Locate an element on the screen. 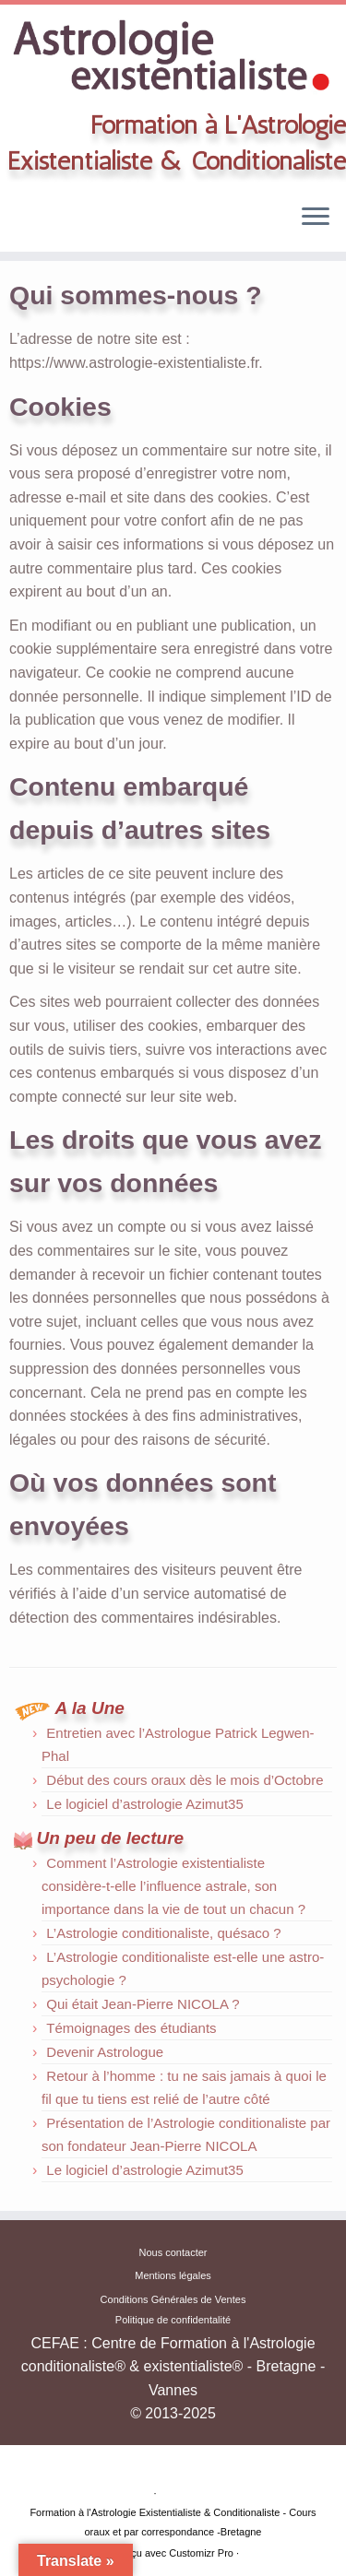  [Ouvrir le menu] is located at coordinates (315, 218).